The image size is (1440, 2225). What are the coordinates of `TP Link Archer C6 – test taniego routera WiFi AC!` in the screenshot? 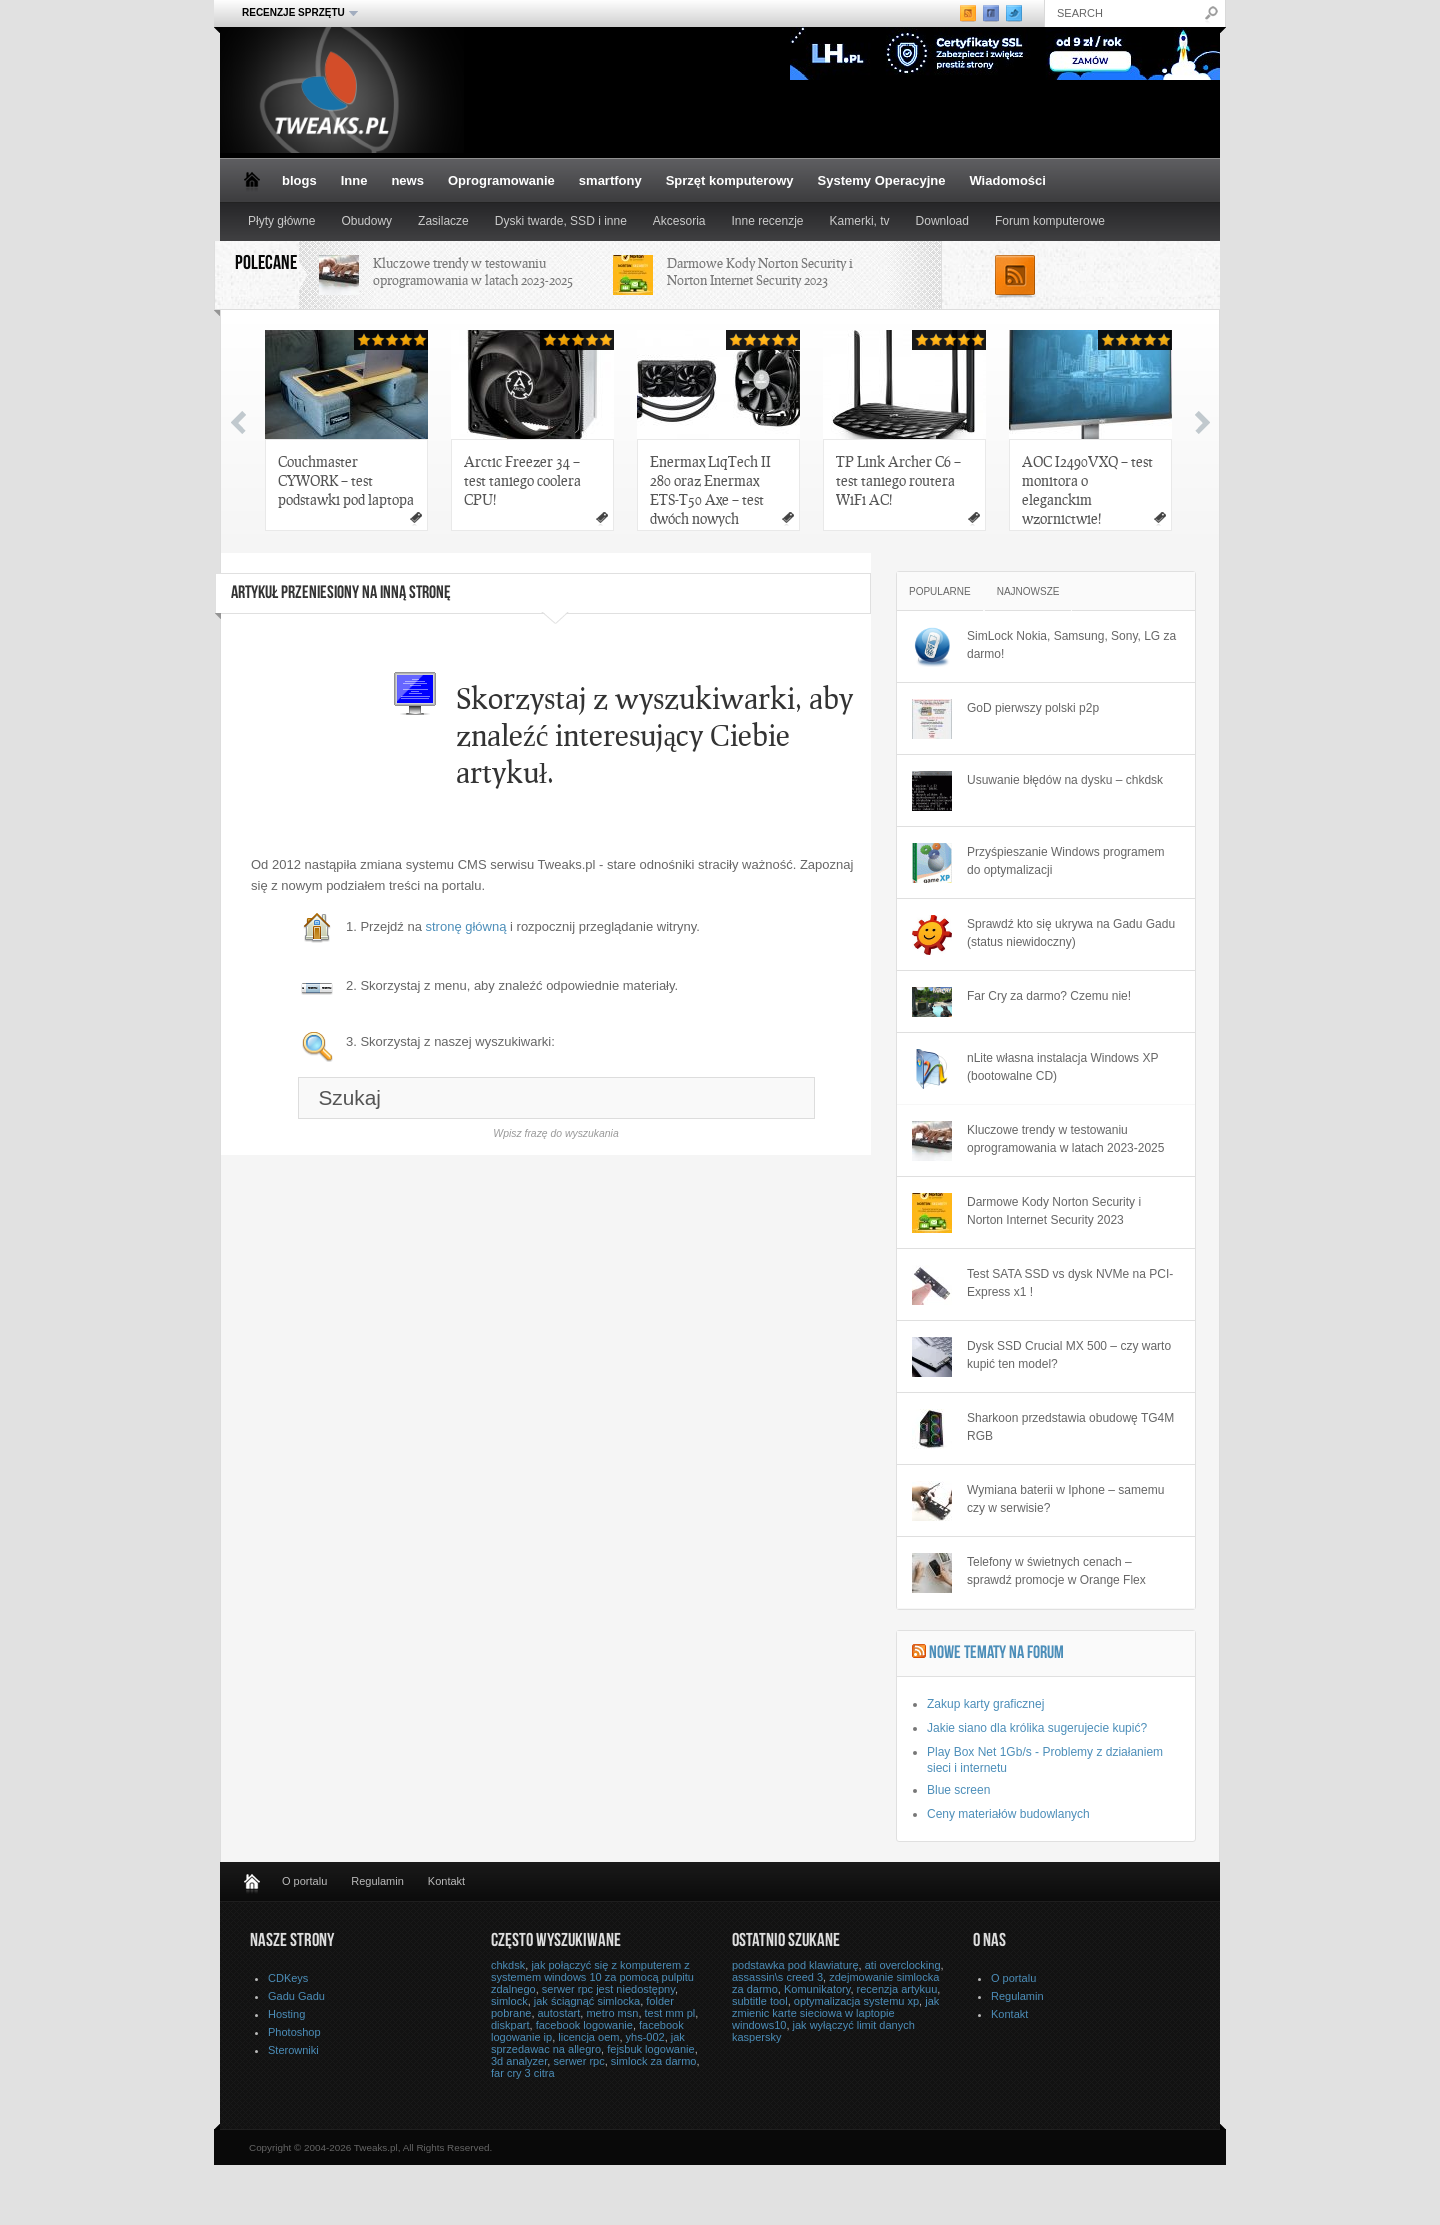 It's located at (898, 480).